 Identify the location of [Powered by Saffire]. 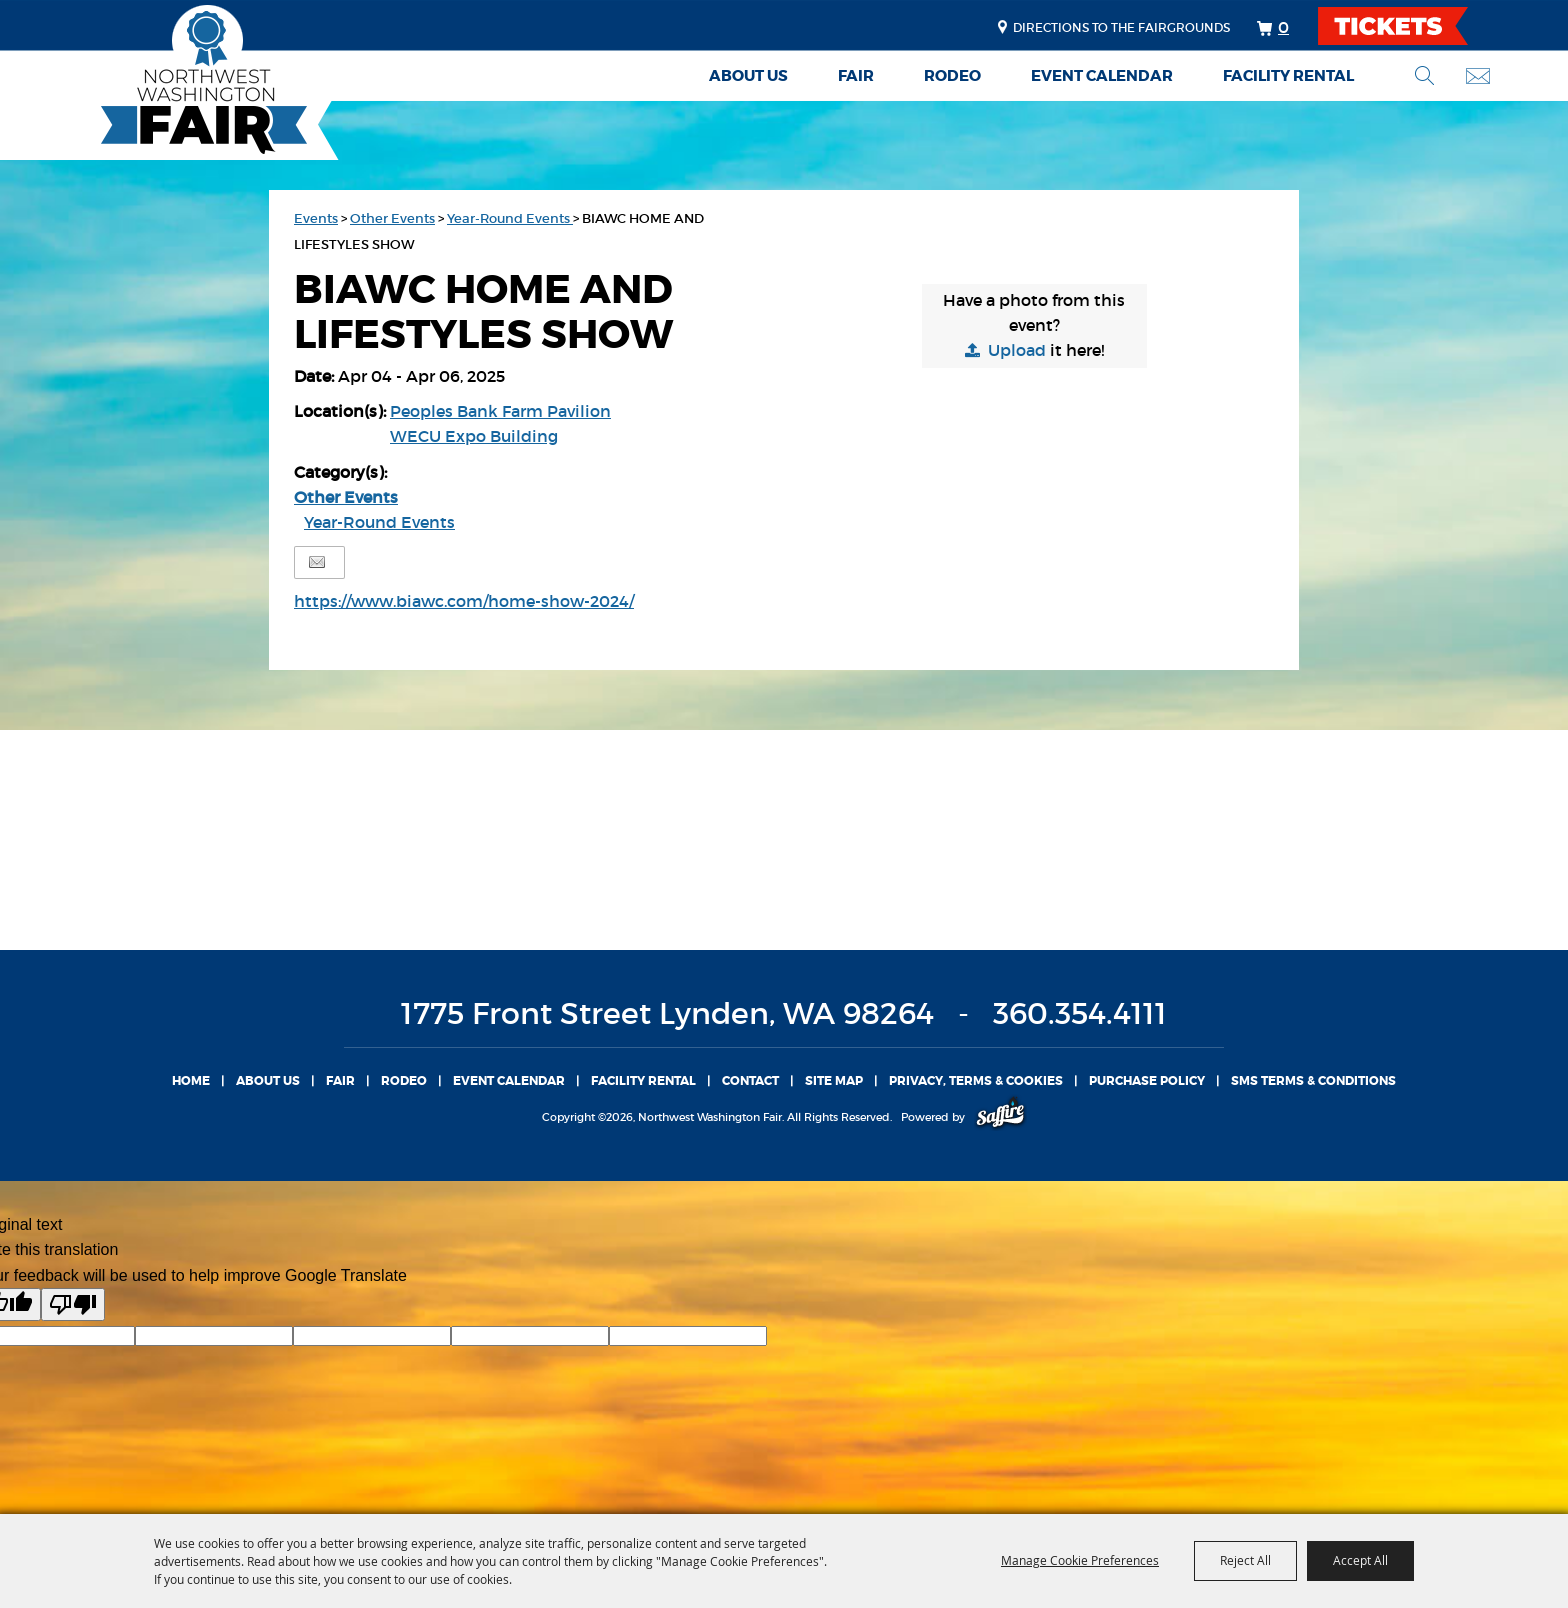
(1000, 1117).